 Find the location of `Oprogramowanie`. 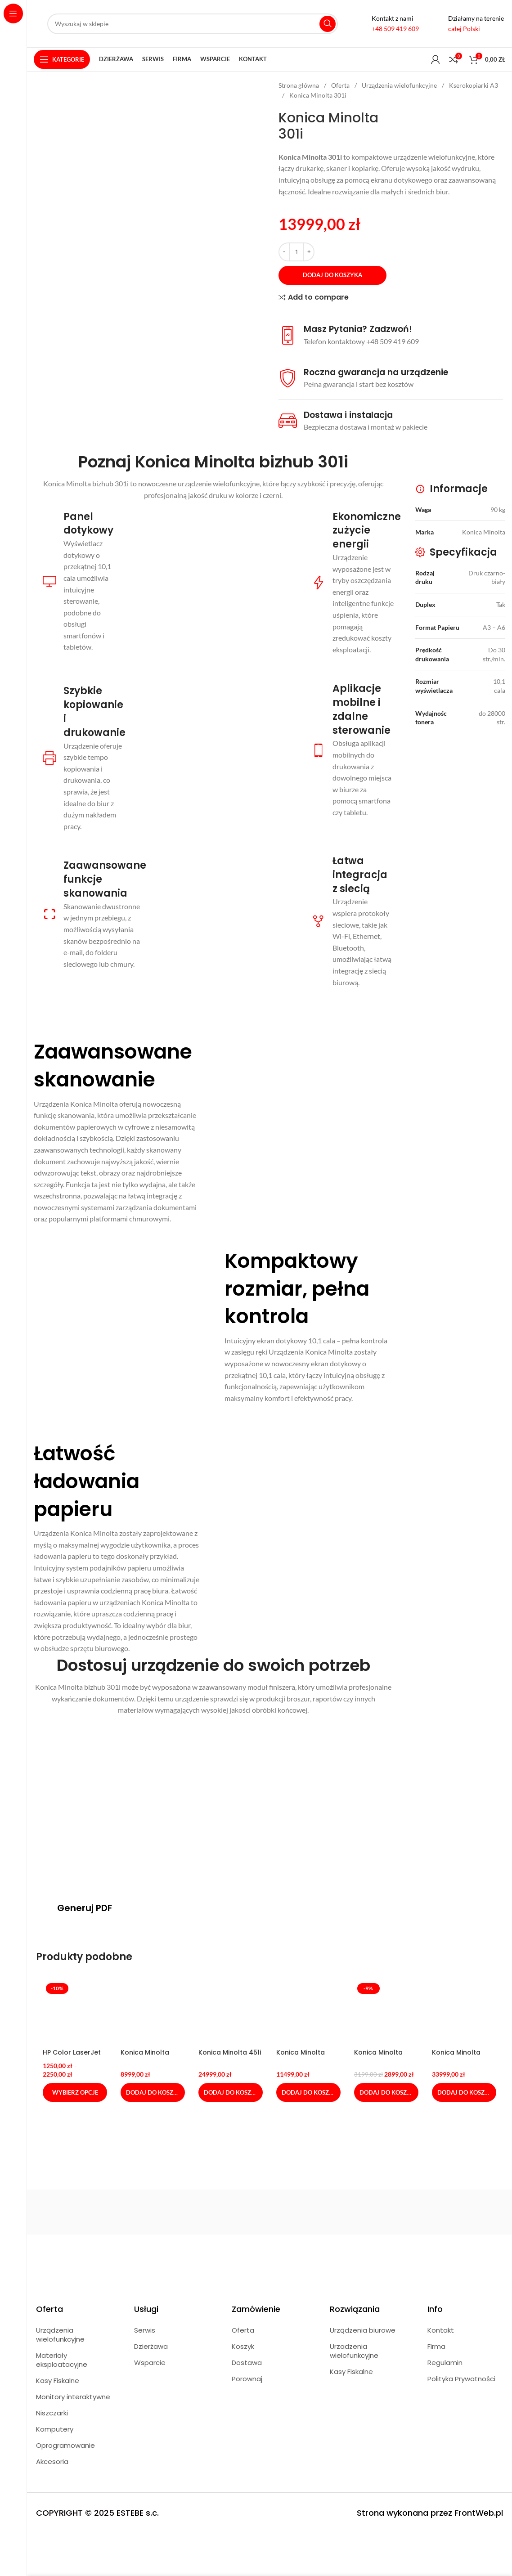

Oprogramowanie is located at coordinates (65, 2445).